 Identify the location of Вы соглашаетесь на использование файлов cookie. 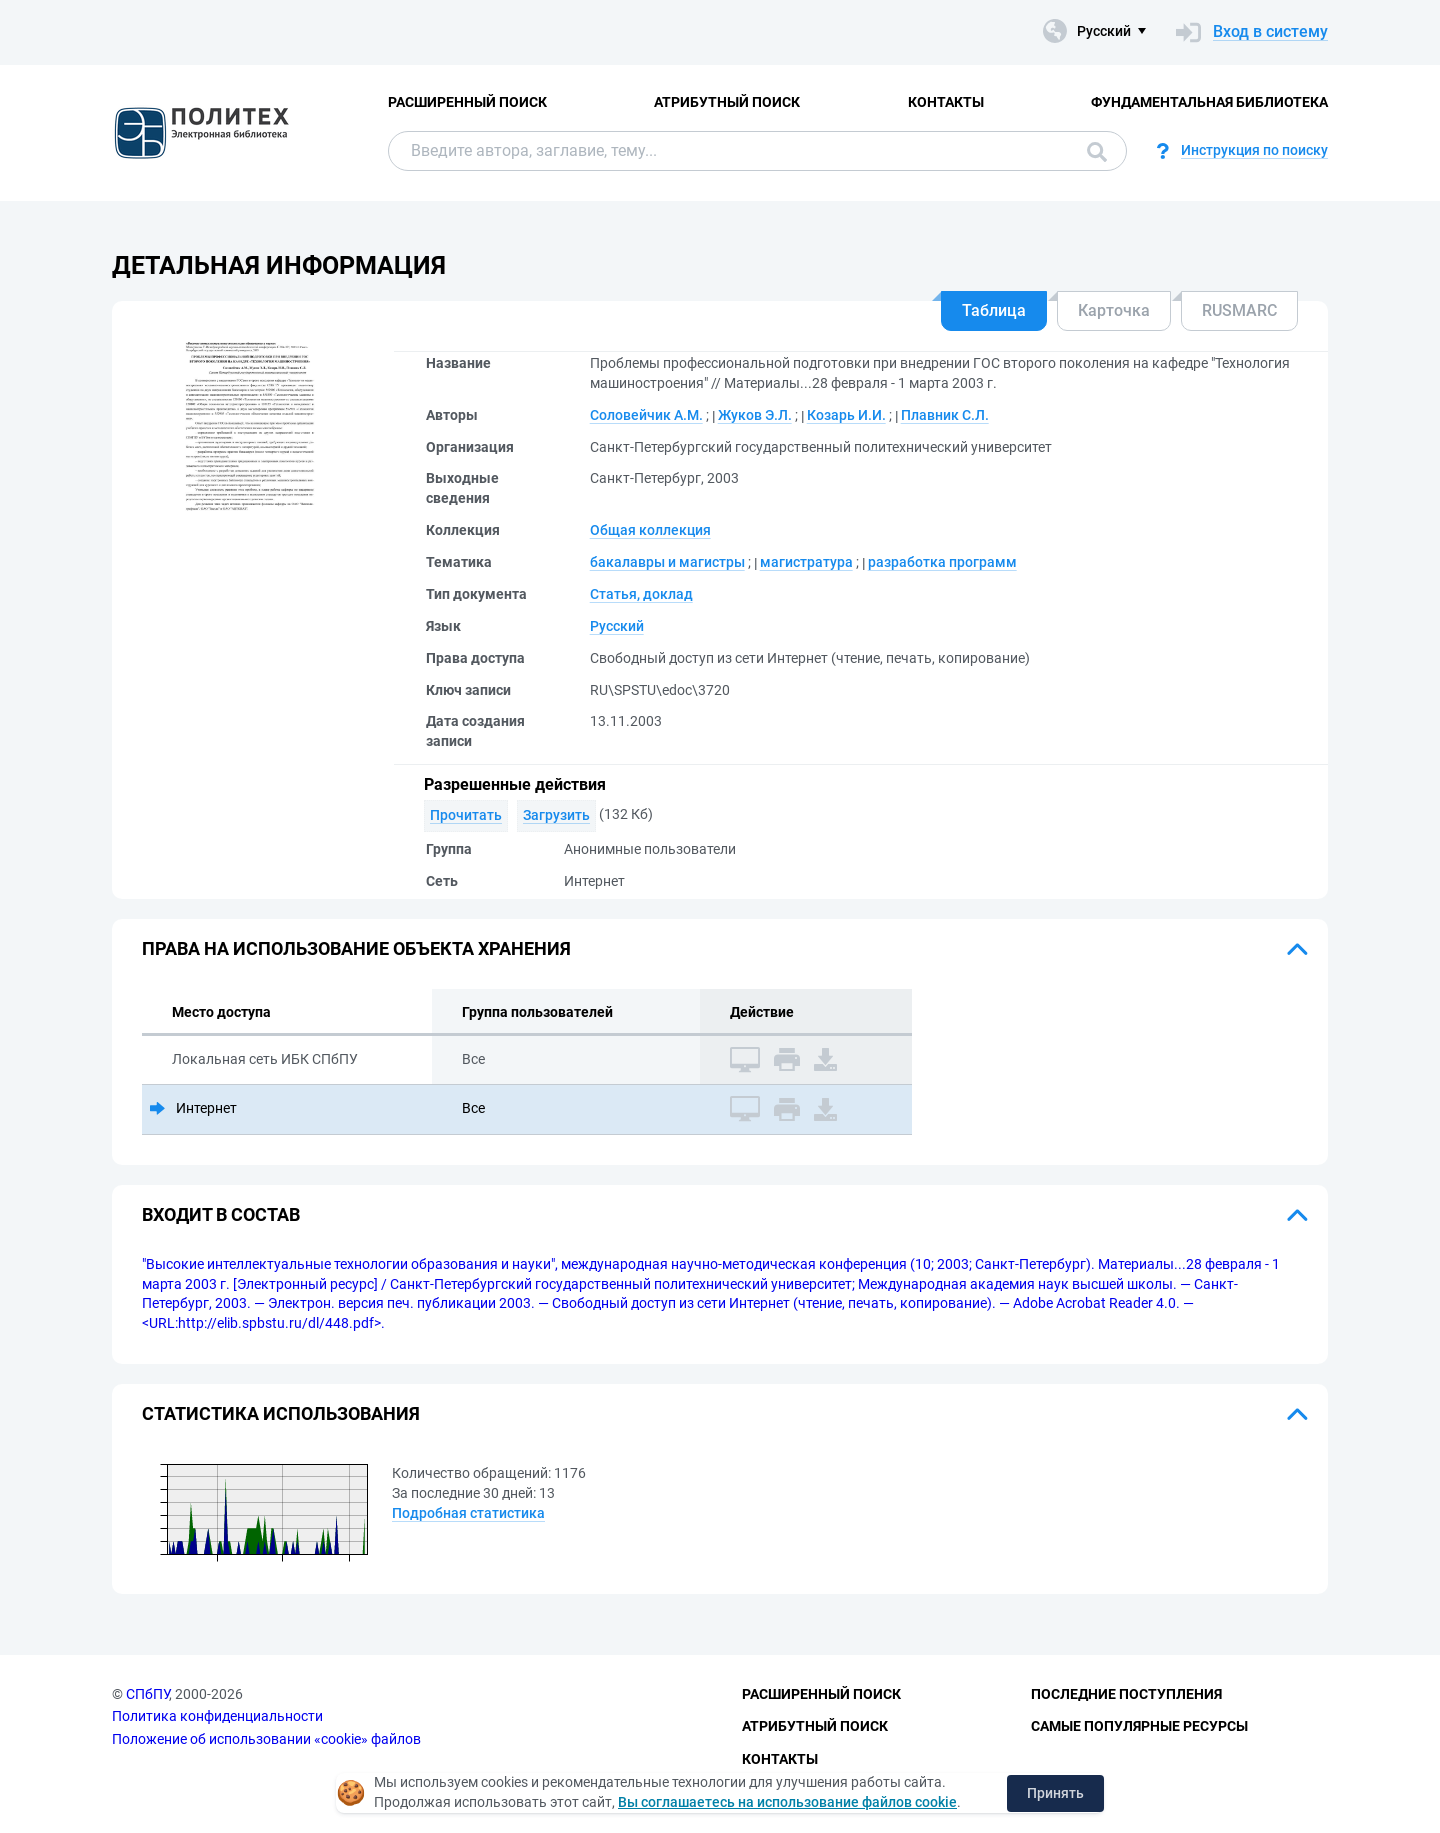
(787, 1802).